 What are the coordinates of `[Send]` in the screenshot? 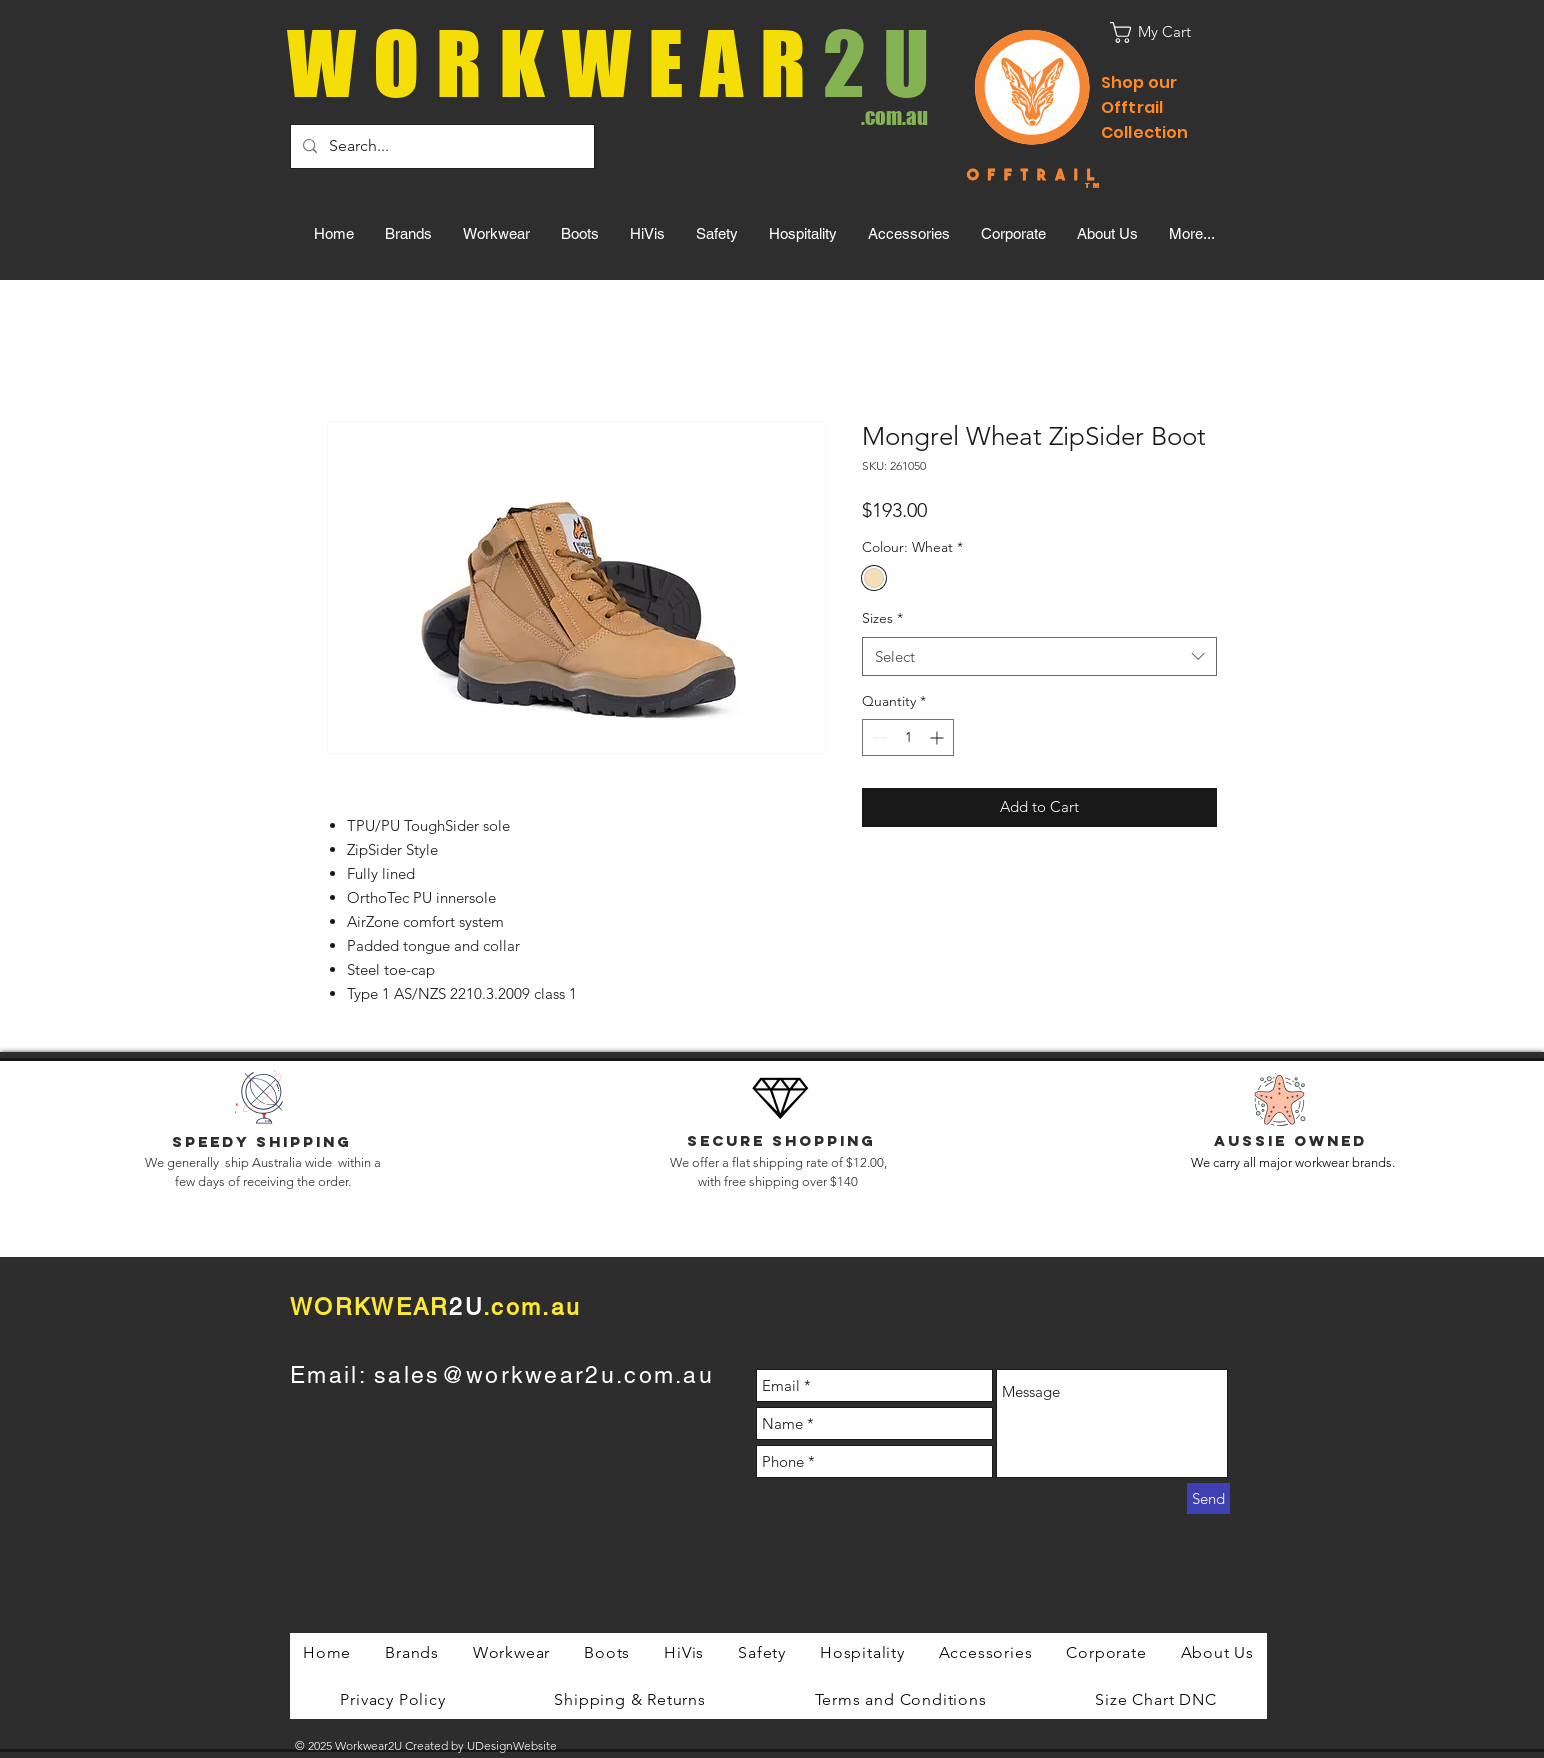 It's located at (1208, 1498).